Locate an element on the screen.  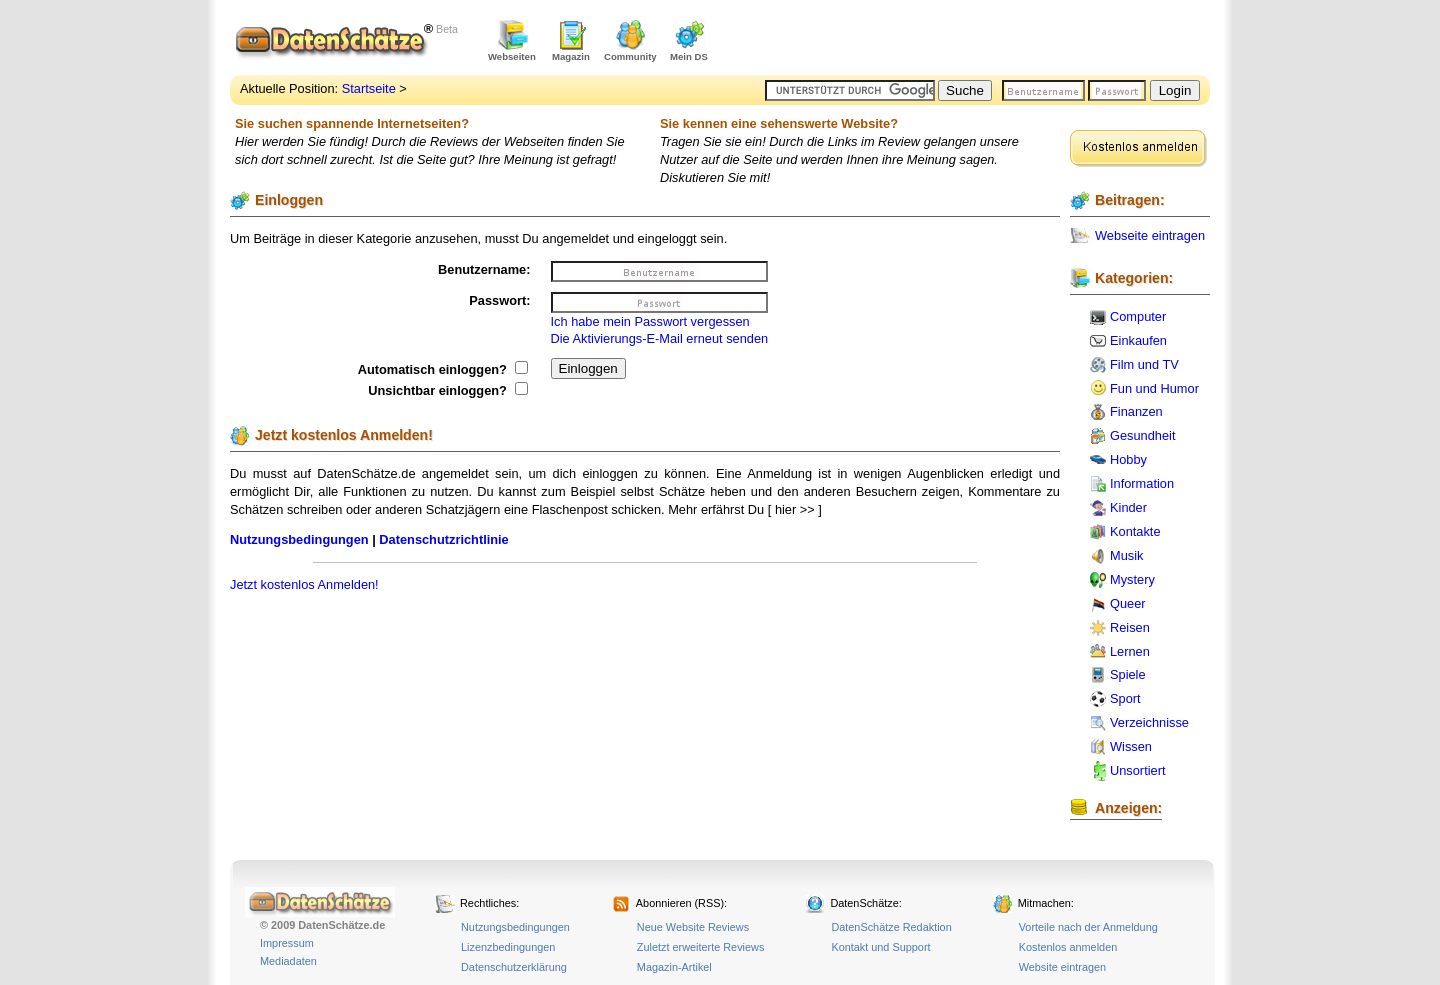
Information is located at coordinates (1142, 483).